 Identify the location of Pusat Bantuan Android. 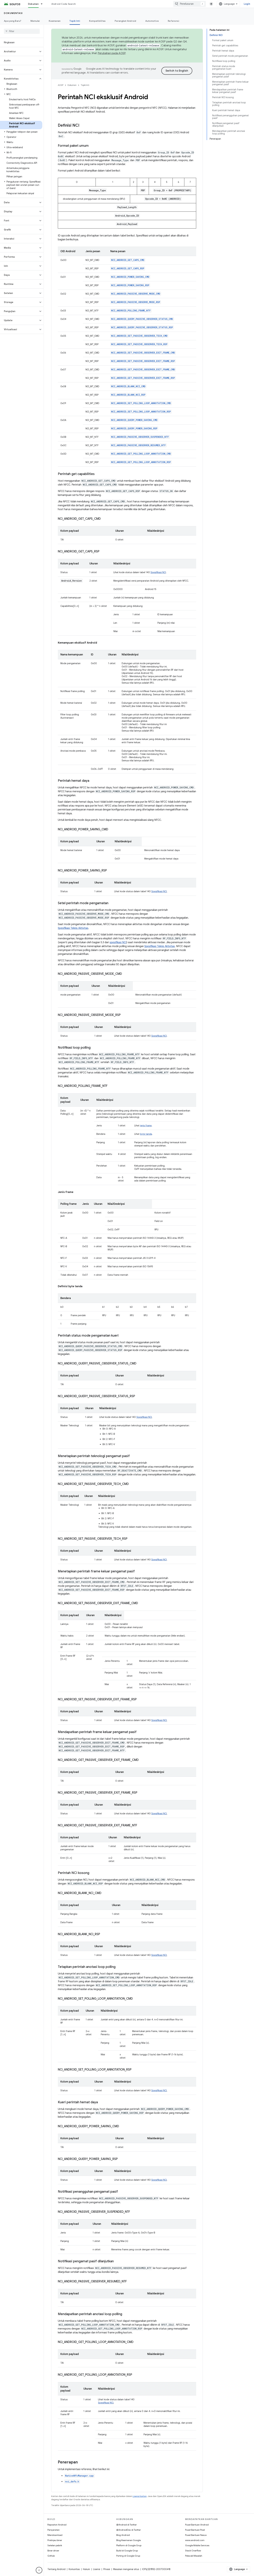
(197, 2524).